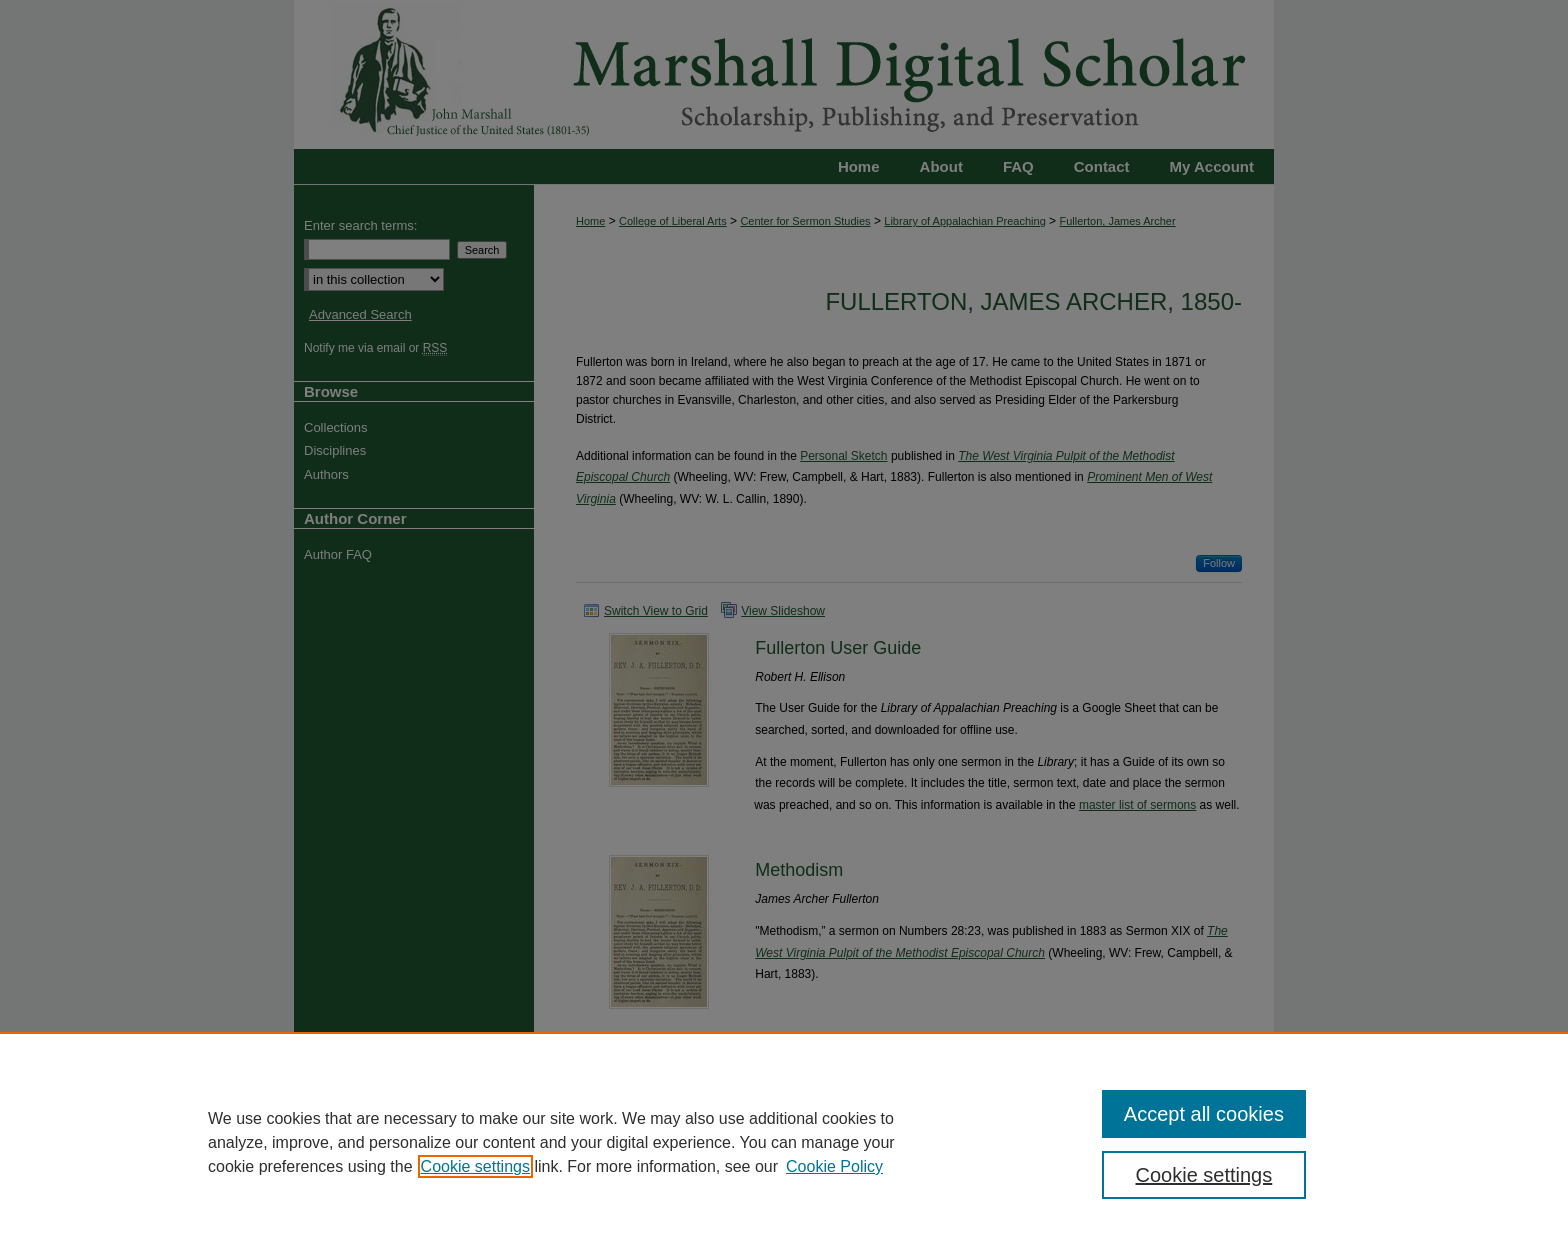  What do you see at coordinates (1204, 1114) in the screenshot?
I see `Accept all cookies` at bounding box center [1204, 1114].